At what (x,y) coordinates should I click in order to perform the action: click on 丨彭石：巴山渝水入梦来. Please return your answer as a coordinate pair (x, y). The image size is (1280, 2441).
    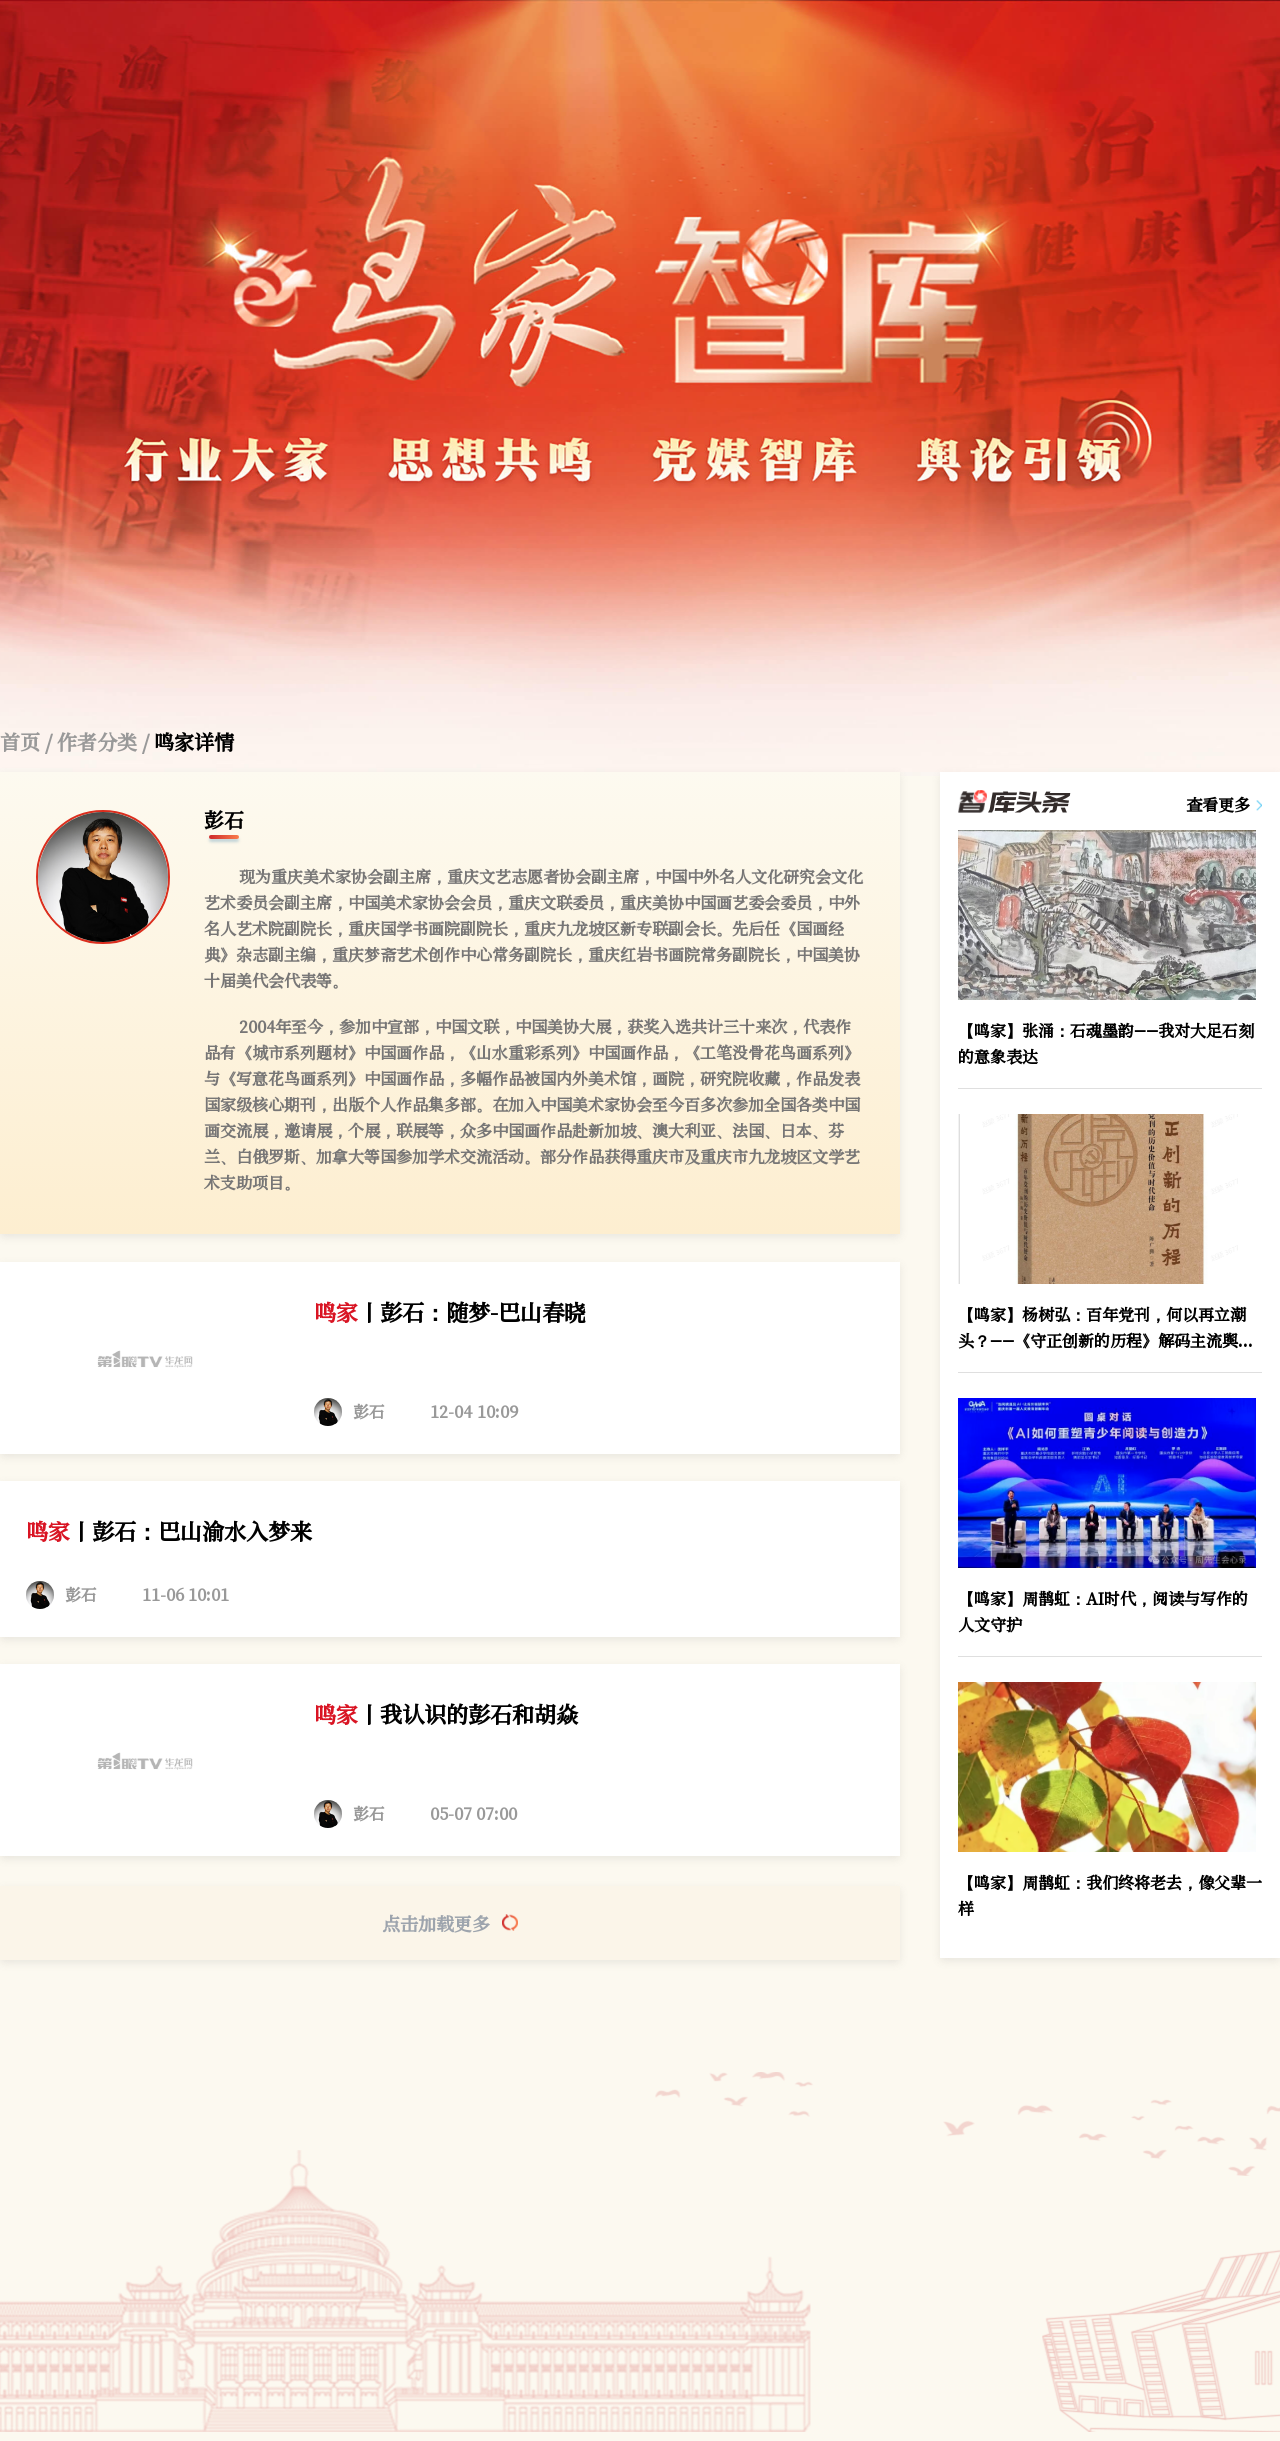
    Looking at the image, I should click on (169, 1530).